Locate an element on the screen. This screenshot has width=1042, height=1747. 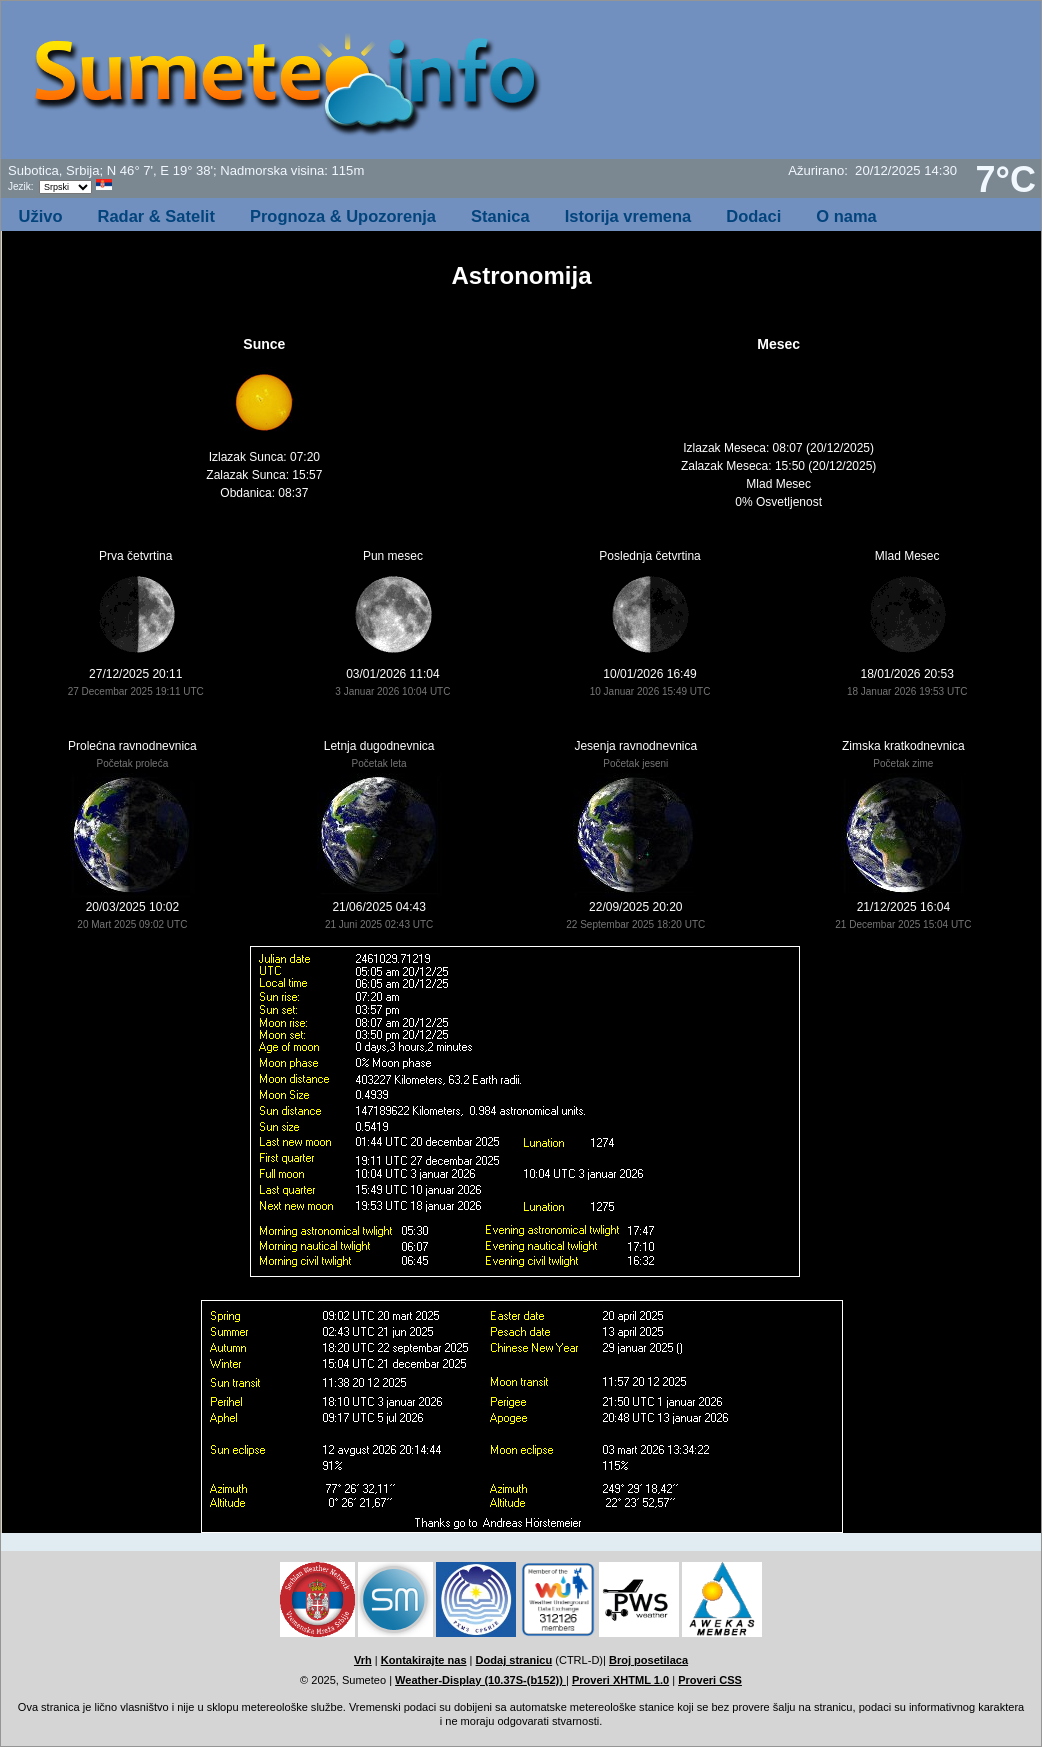
Uživo is located at coordinates (41, 216).